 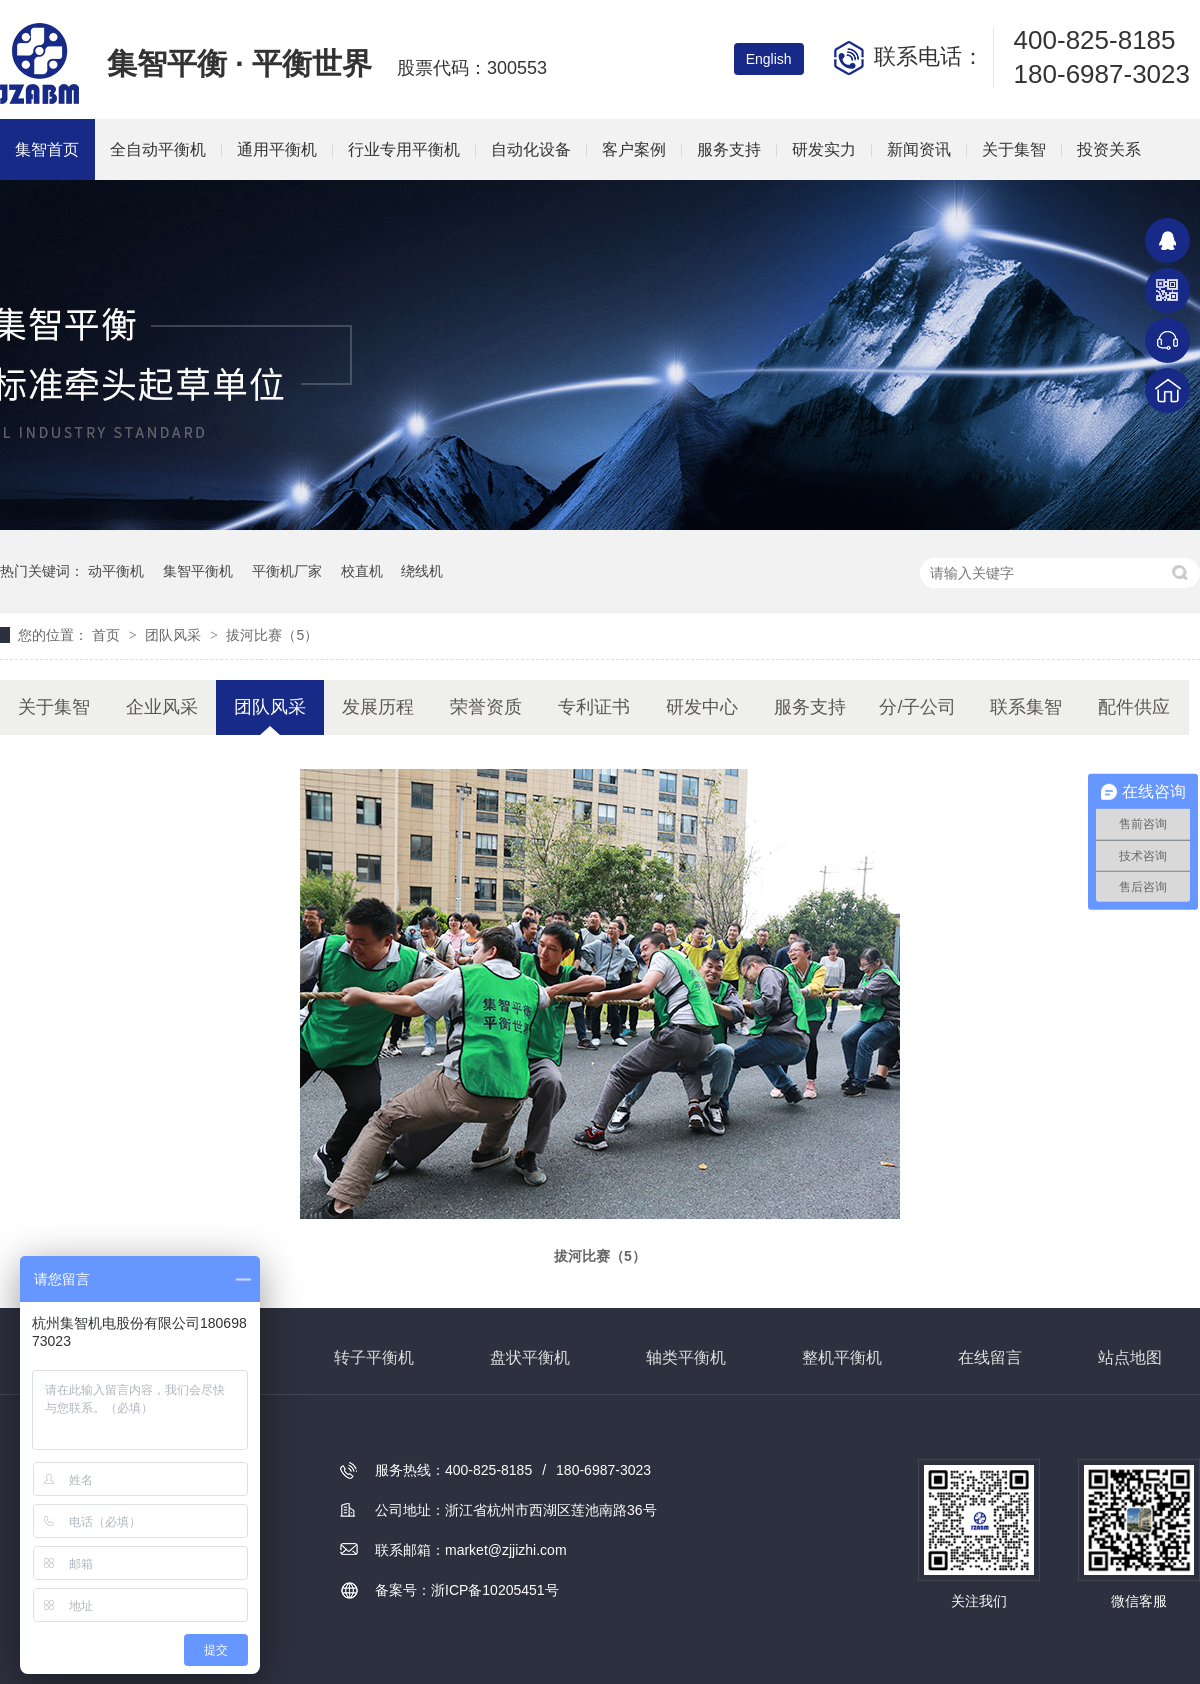 What do you see at coordinates (272, 635) in the screenshot?
I see `拔河比赛（5）` at bounding box center [272, 635].